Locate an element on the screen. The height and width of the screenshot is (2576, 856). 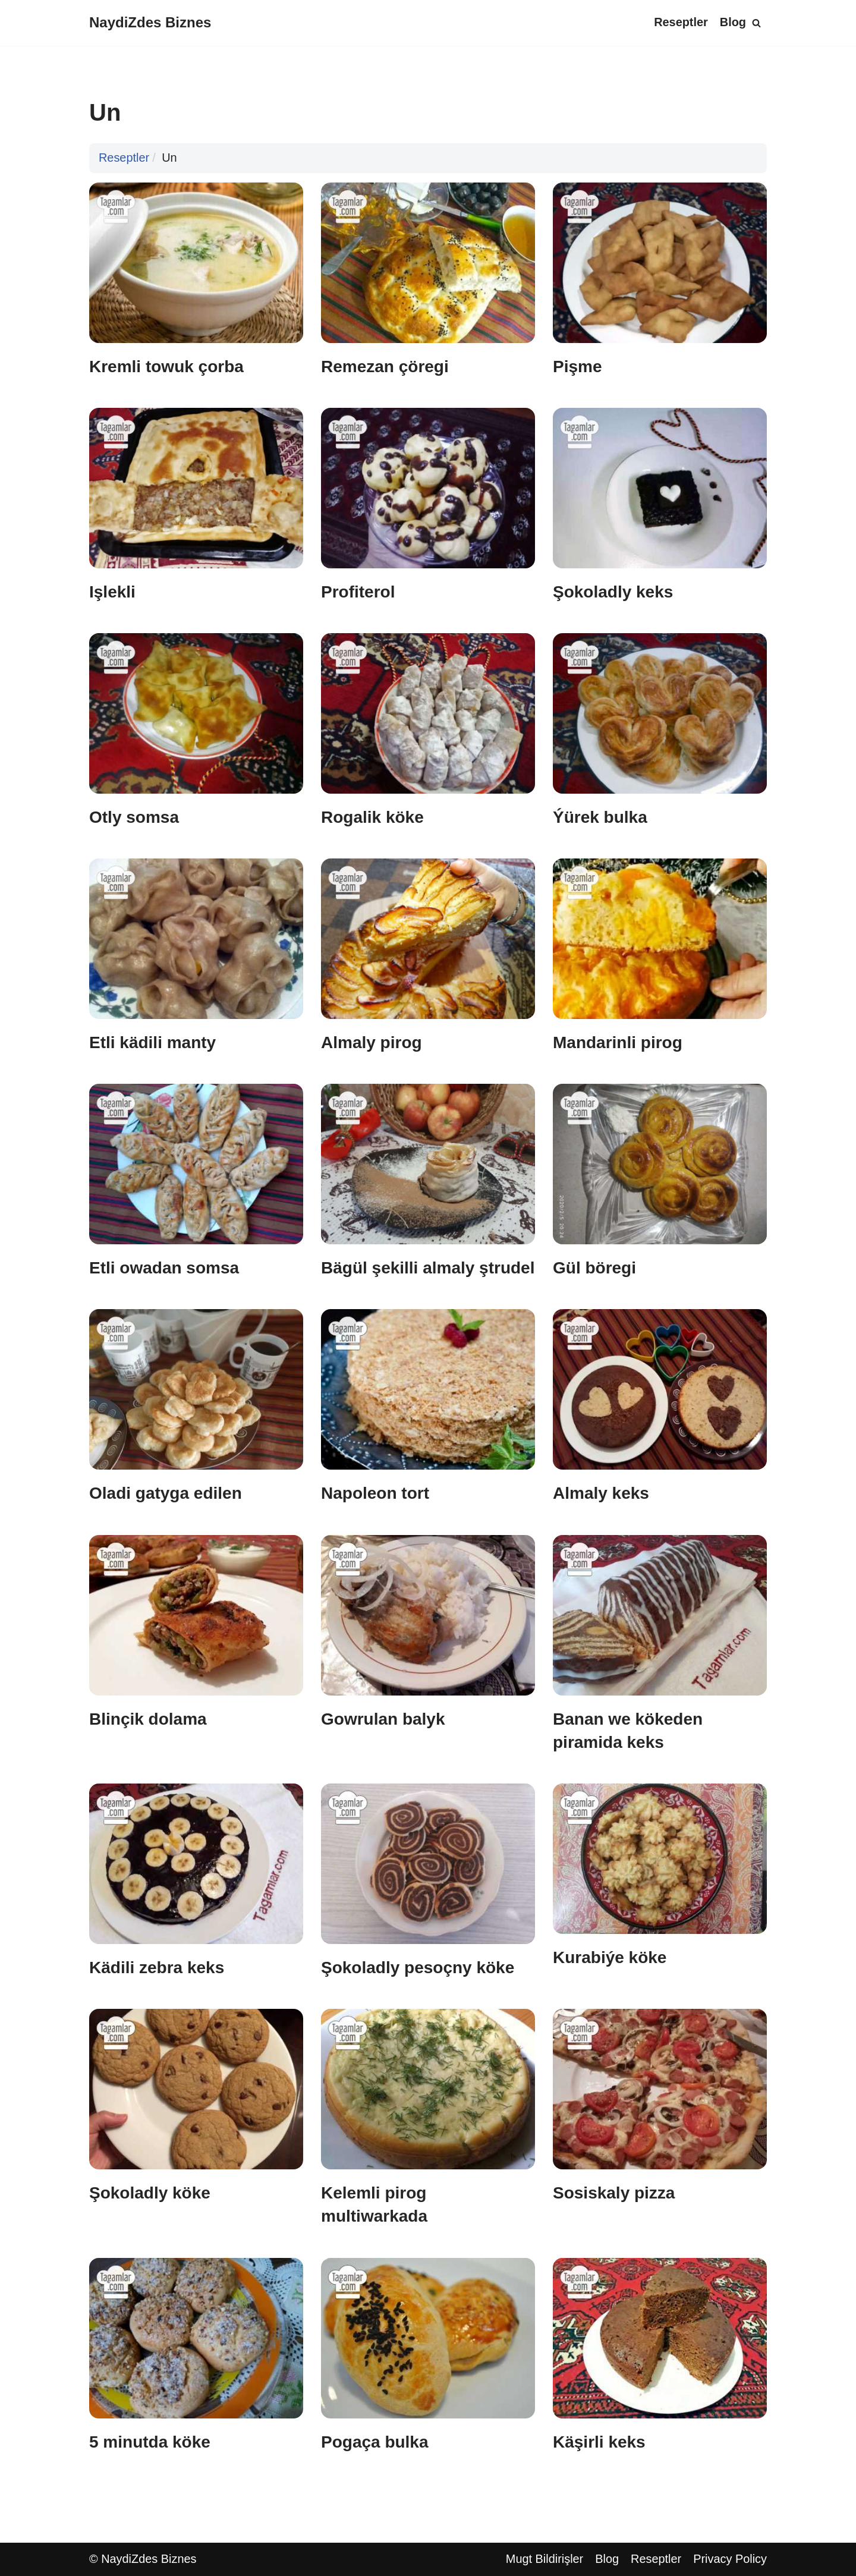
Otly somsa is located at coordinates (134, 817).